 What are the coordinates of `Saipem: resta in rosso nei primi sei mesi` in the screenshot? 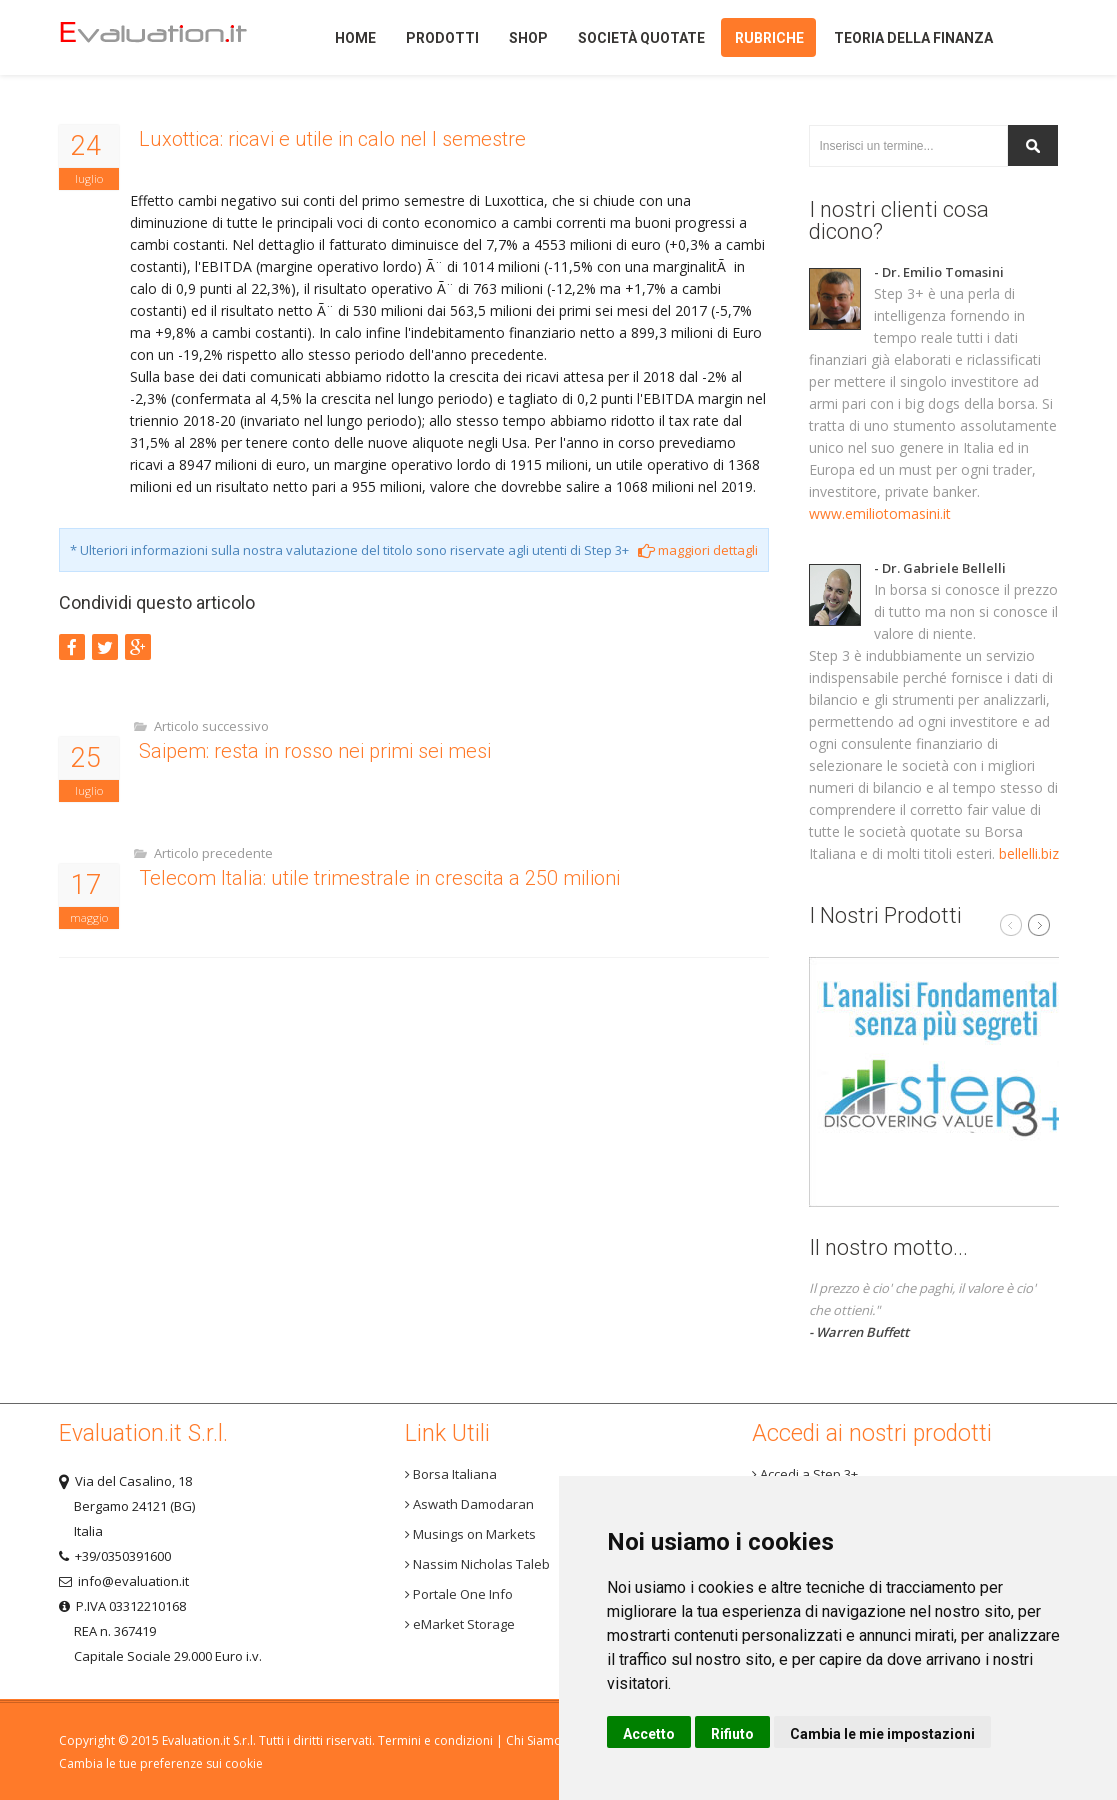 It's located at (315, 751).